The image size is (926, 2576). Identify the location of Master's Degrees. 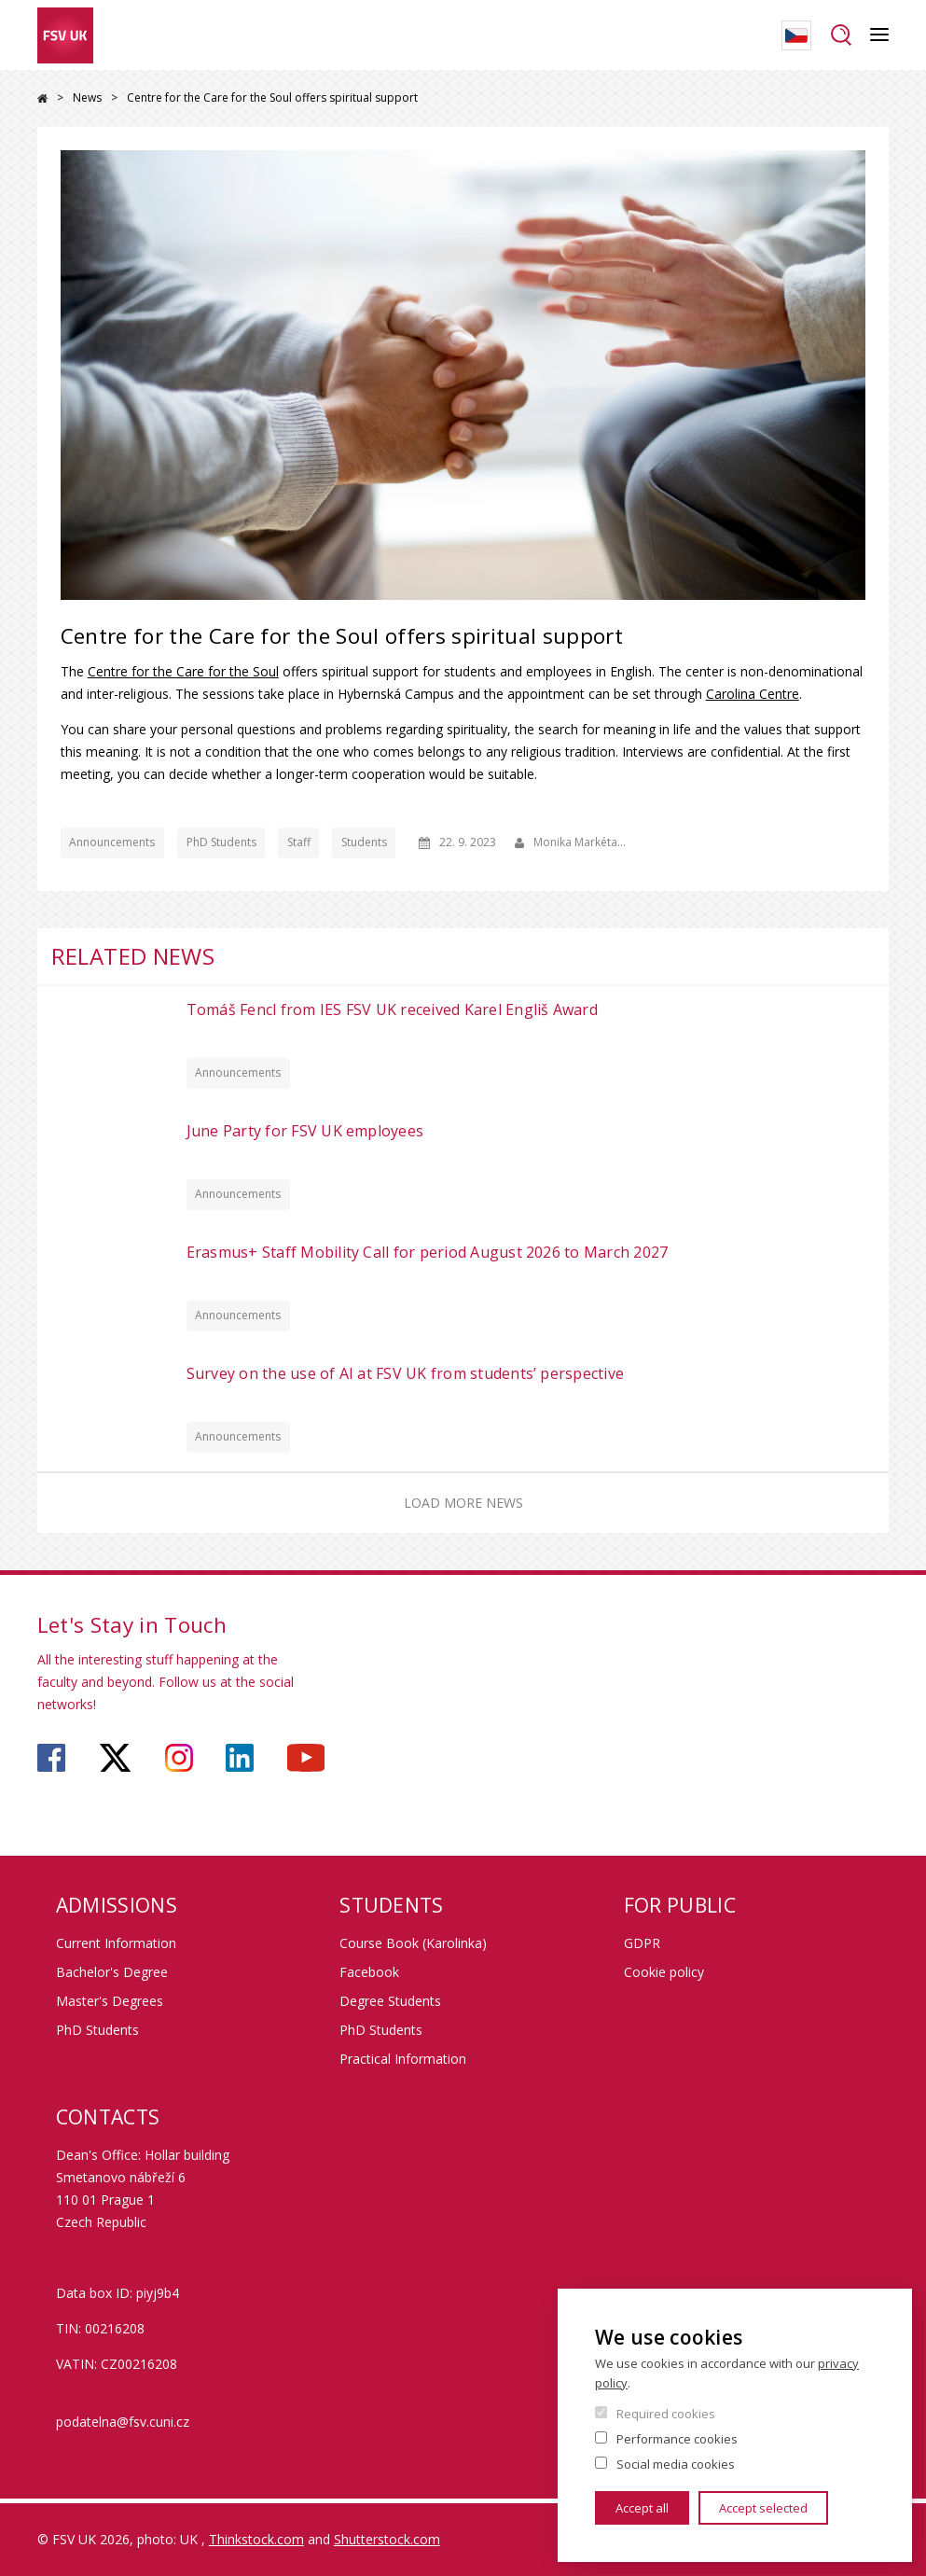
(109, 2001).